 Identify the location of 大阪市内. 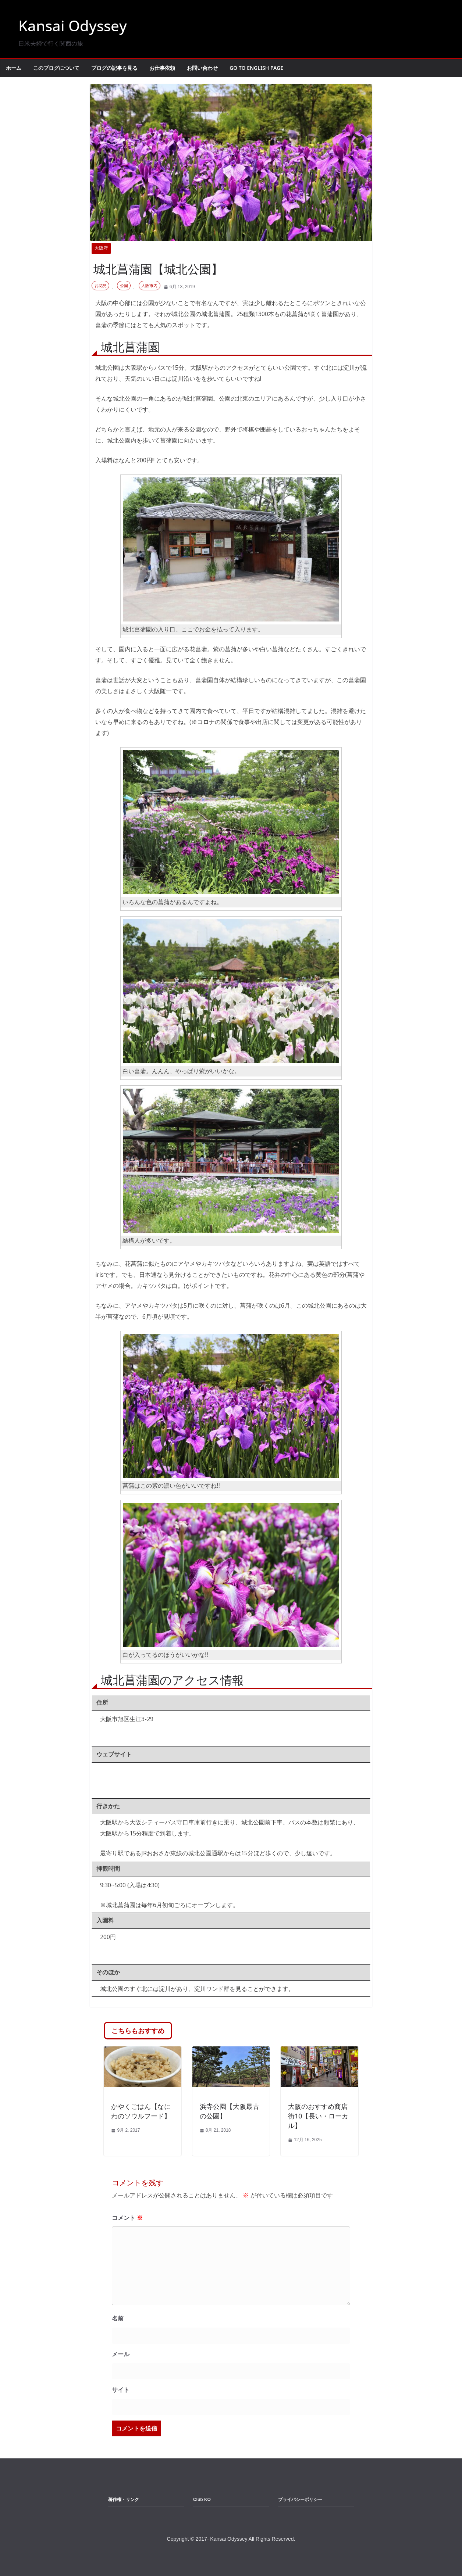
(149, 285).